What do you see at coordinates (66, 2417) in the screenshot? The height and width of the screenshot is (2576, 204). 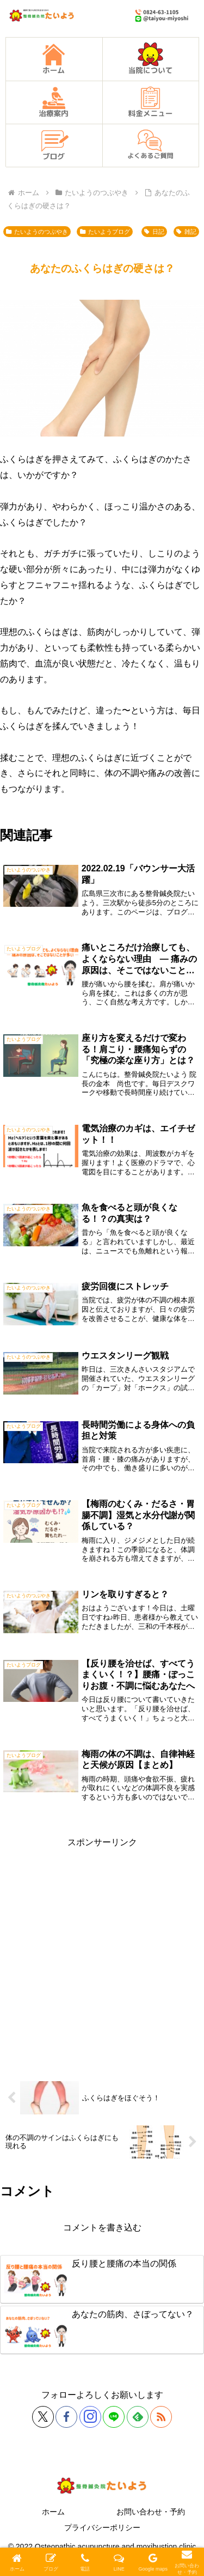 I see `[Facebookをフォロー]` at bounding box center [66, 2417].